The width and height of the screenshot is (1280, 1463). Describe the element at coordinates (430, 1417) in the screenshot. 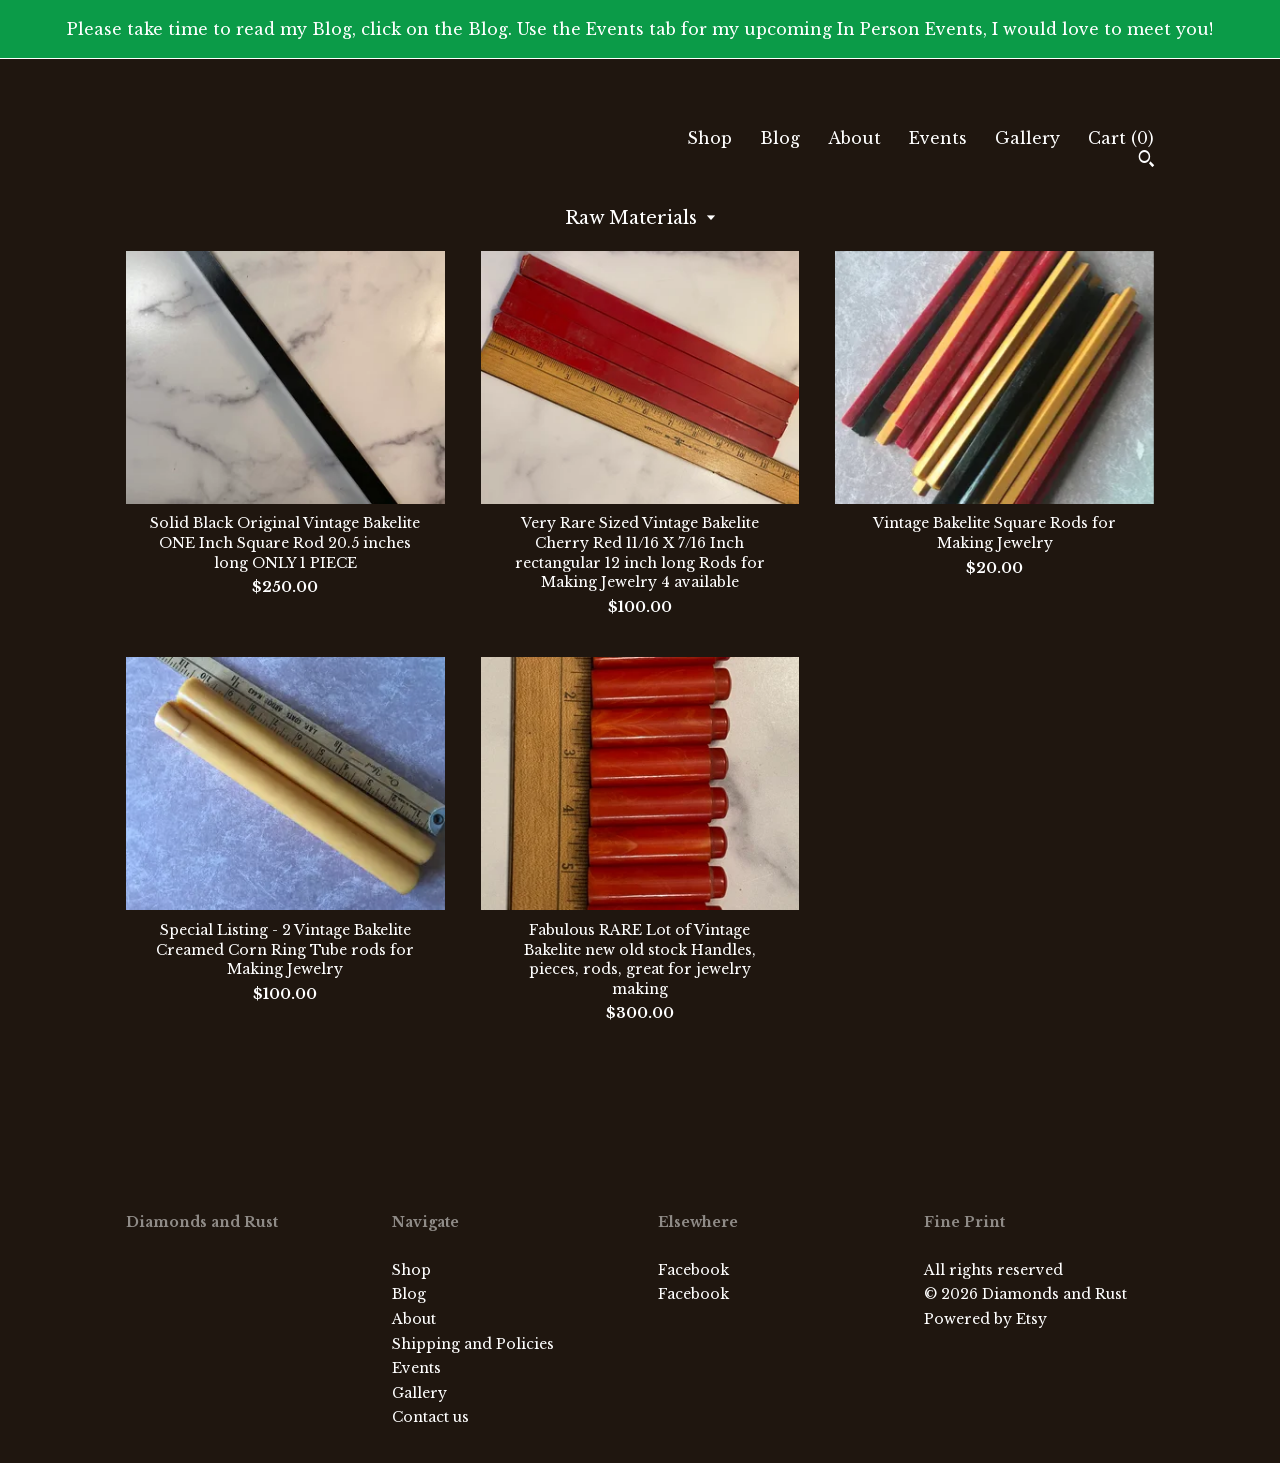

I see `Contact us` at that location.